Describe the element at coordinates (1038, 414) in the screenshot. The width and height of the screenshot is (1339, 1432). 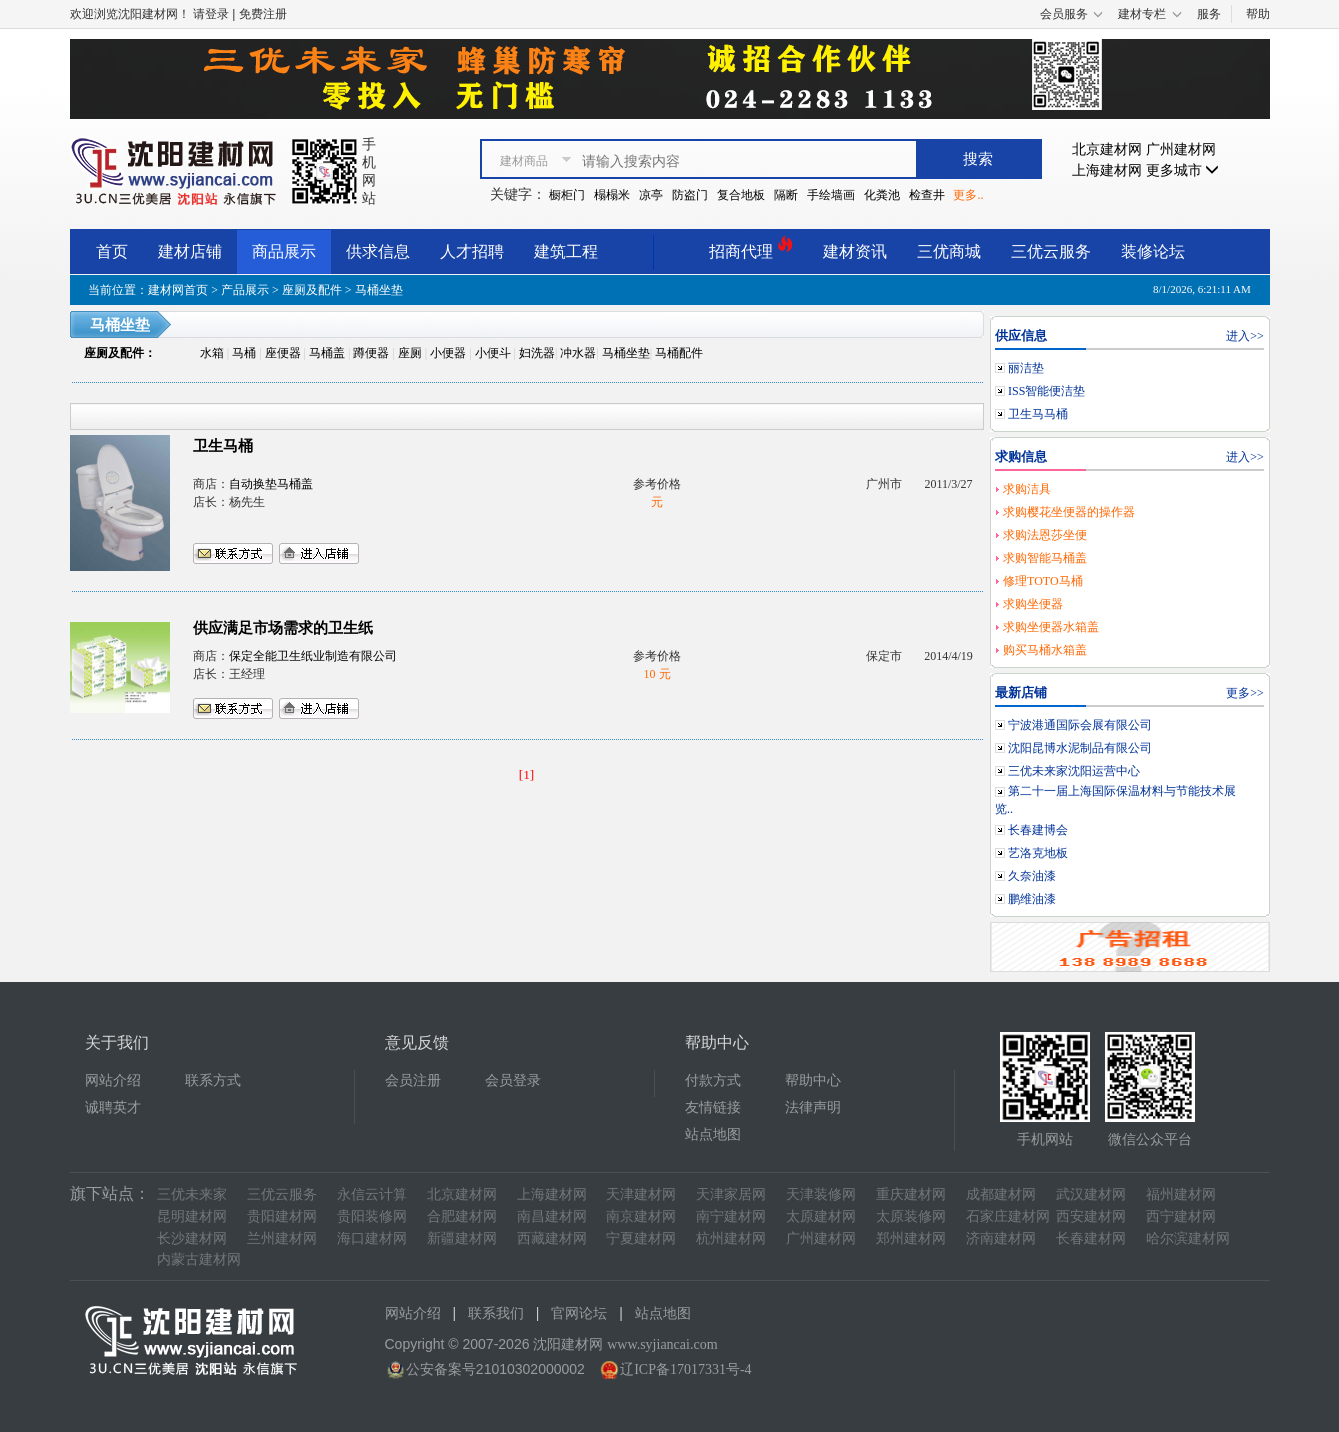
I see `卫生马马桶` at that location.